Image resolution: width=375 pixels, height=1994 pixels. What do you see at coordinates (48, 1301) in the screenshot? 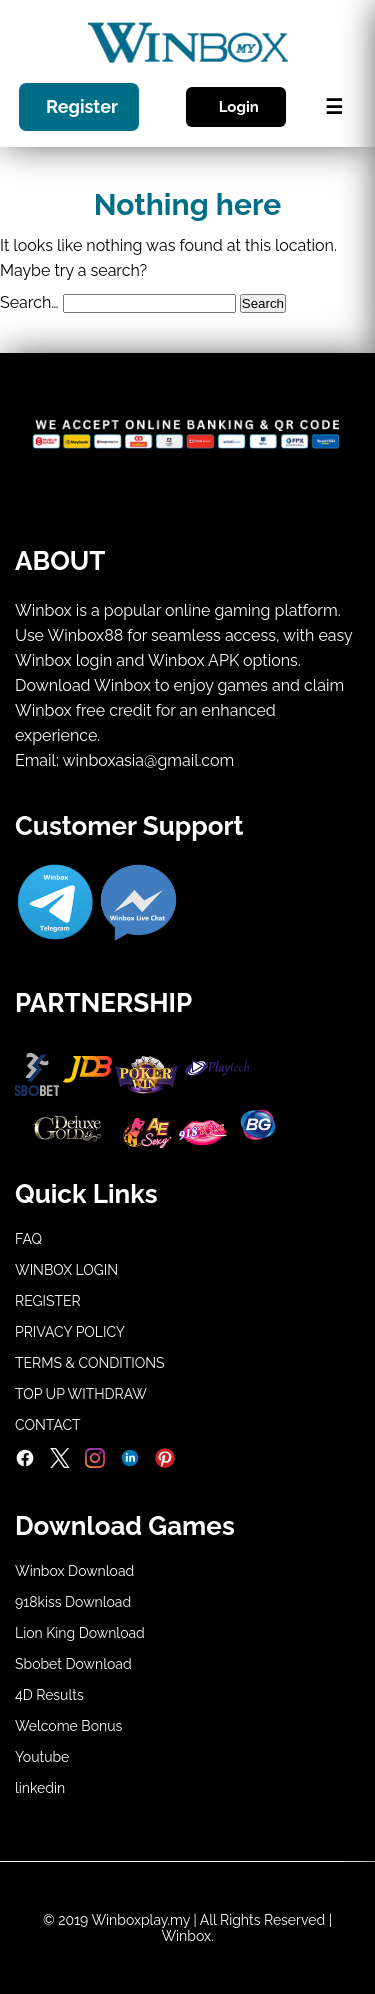
I see `REGISTER` at bounding box center [48, 1301].